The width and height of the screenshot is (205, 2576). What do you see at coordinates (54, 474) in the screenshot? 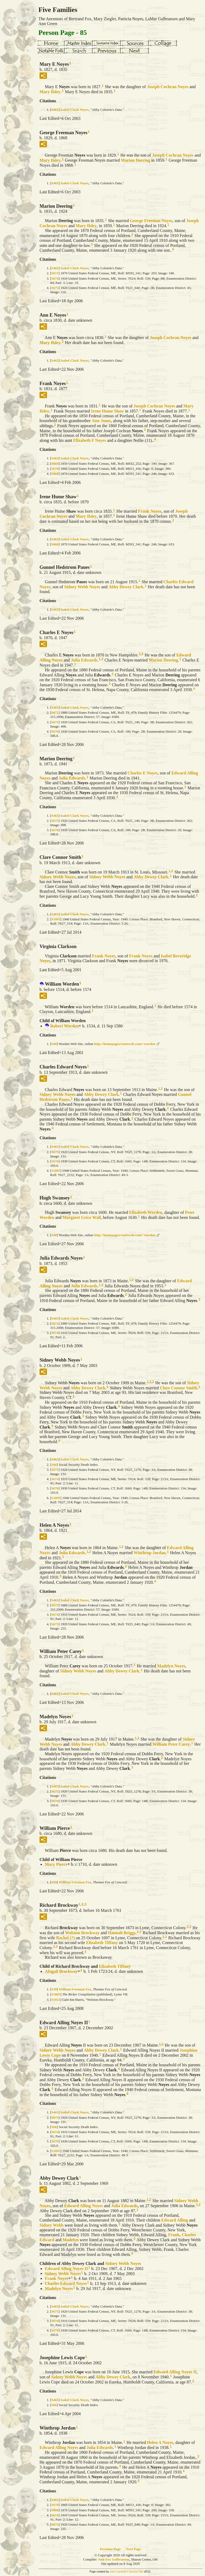
I see `S868` at bounding box center [54, 474].